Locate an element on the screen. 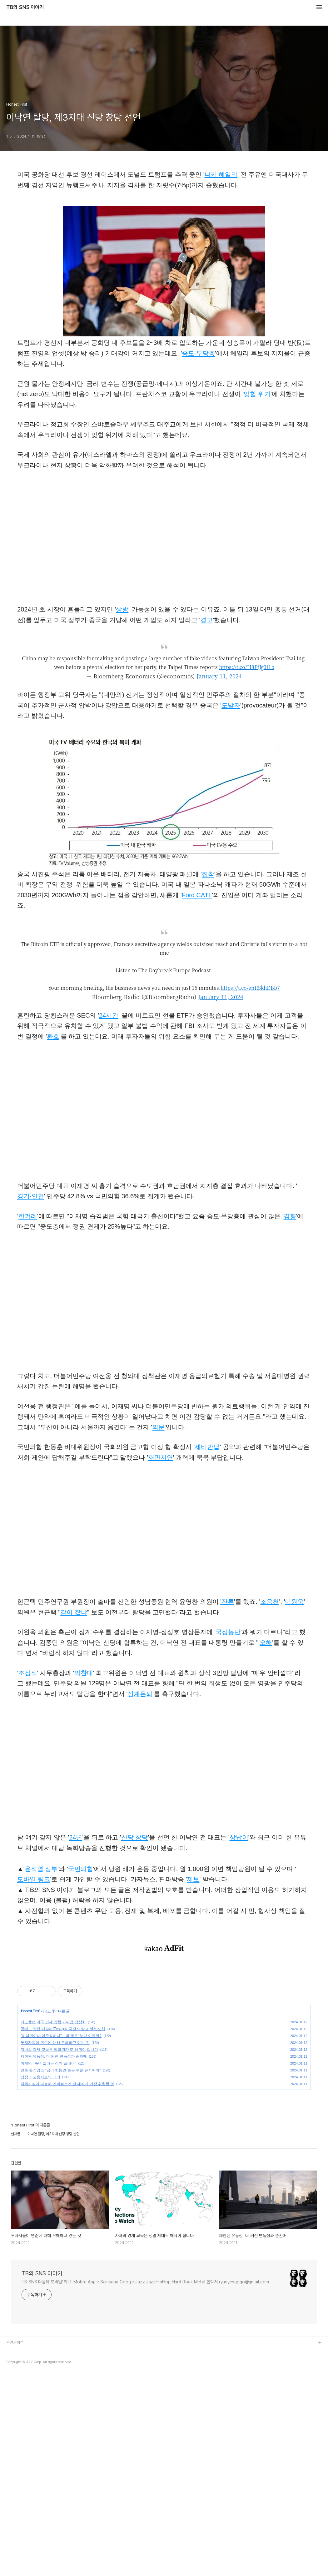 This screenshot has height=2576, width=328. 상방 is located at coordinates (122, 609).